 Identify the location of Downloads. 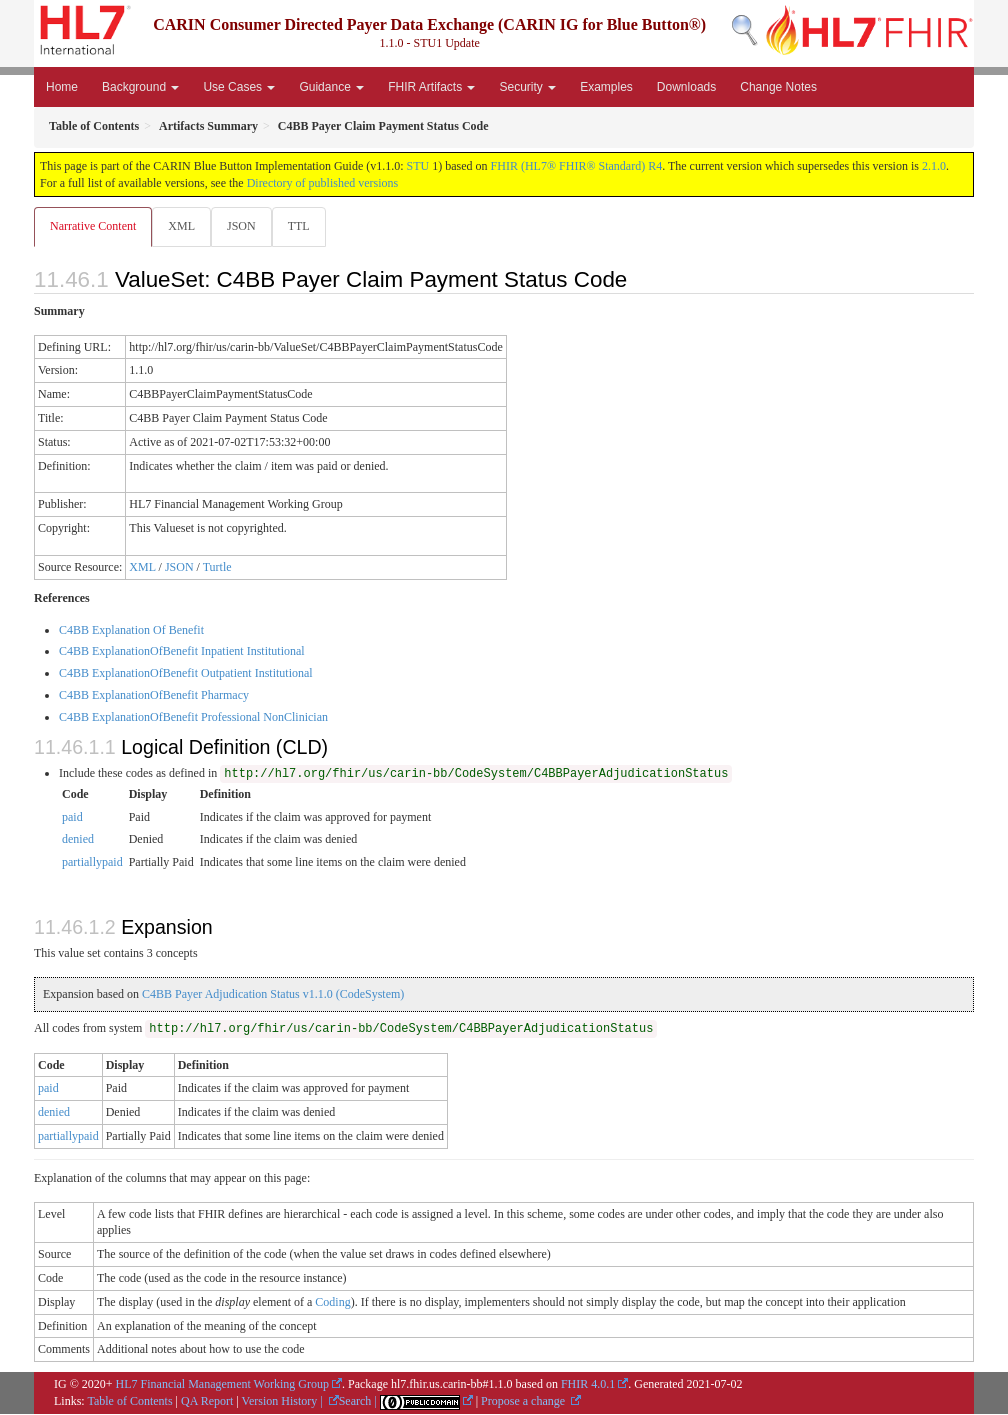
(686, 87).